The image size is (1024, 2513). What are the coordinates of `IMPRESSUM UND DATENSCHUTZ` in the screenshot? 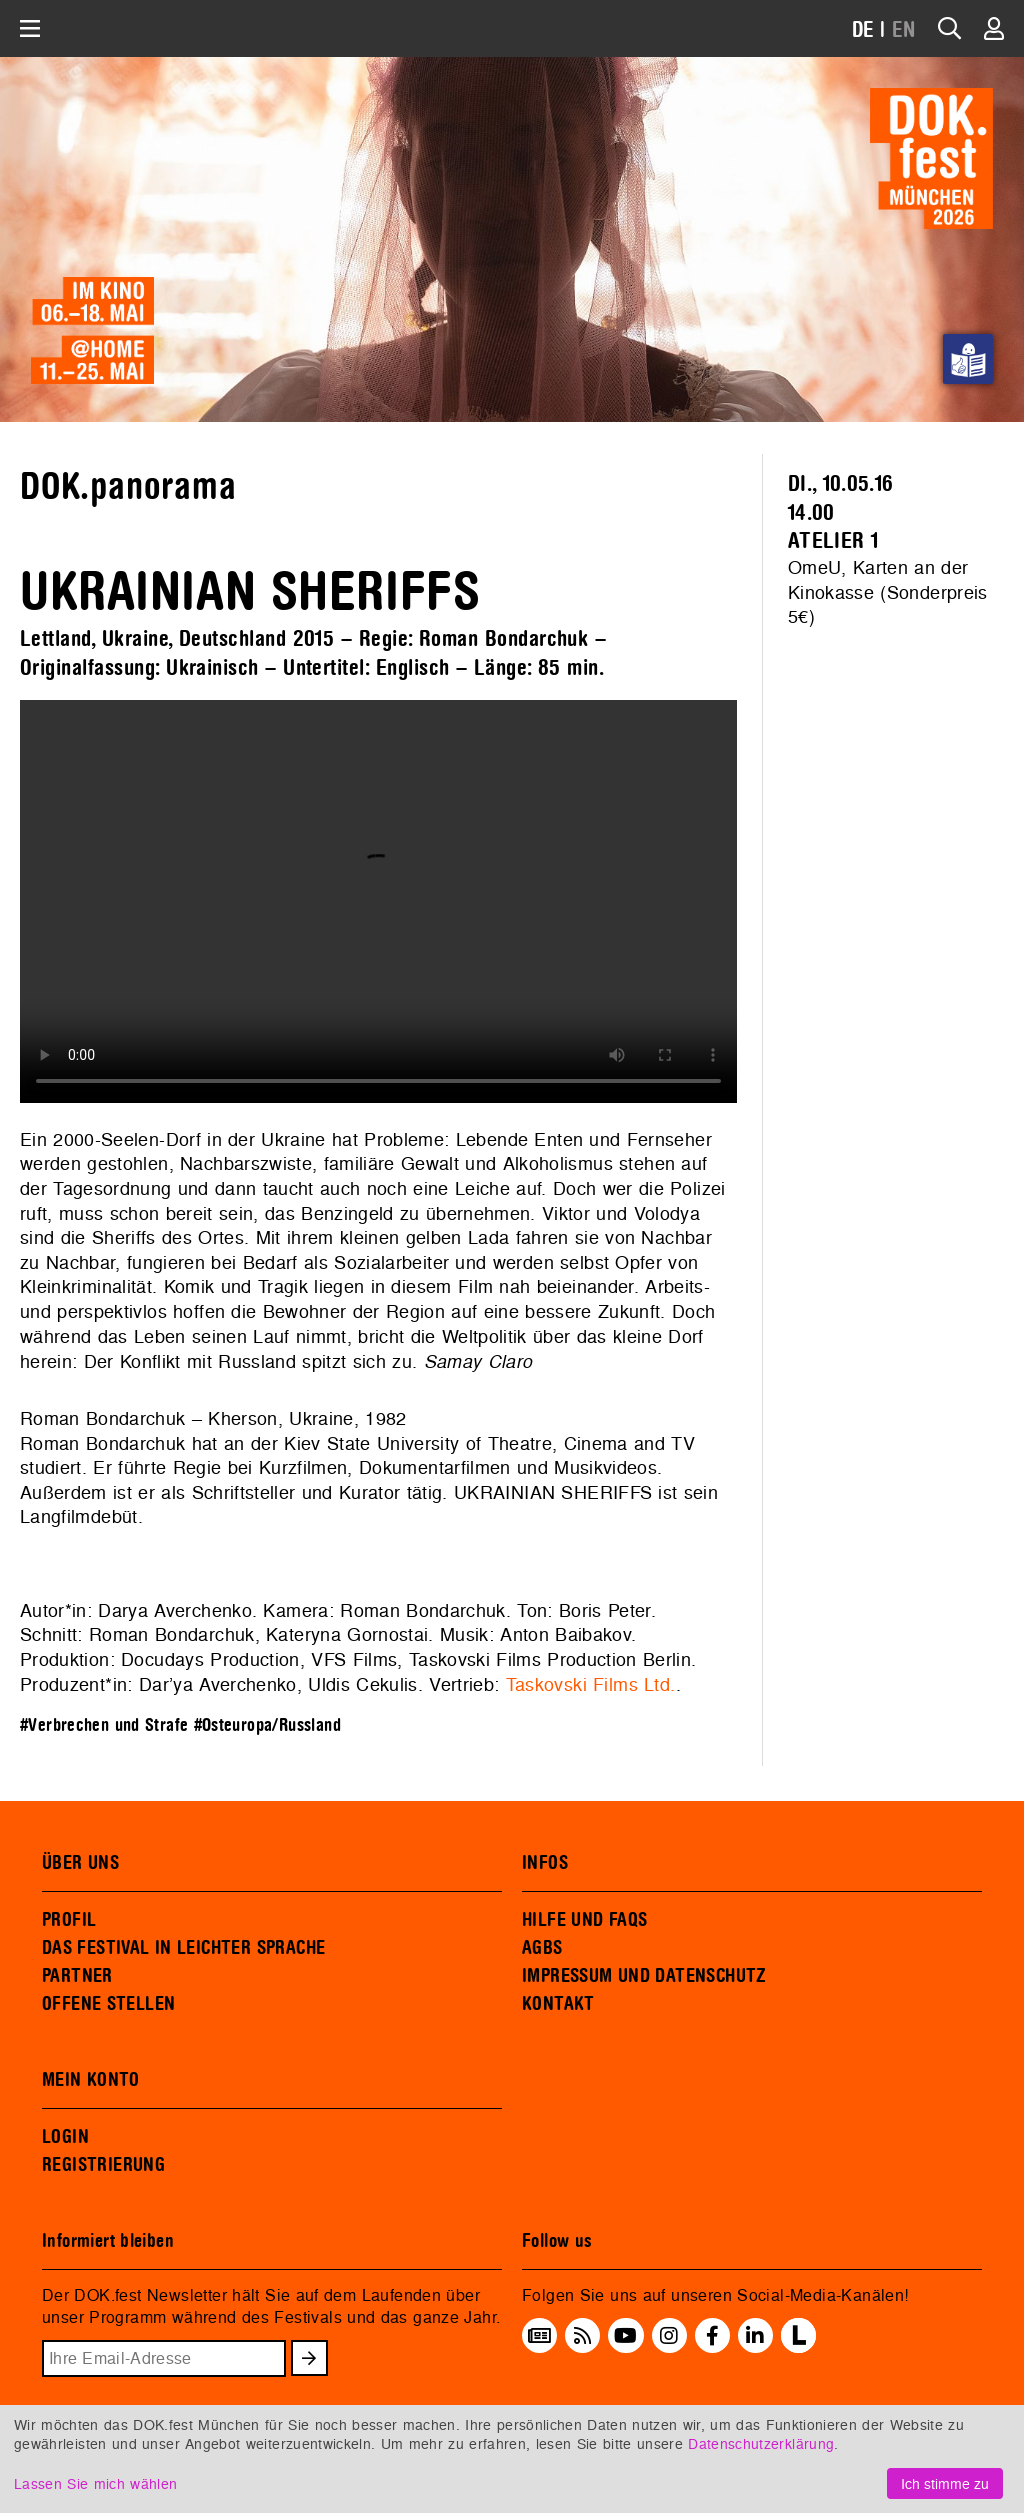 It's located at (644, 1976).